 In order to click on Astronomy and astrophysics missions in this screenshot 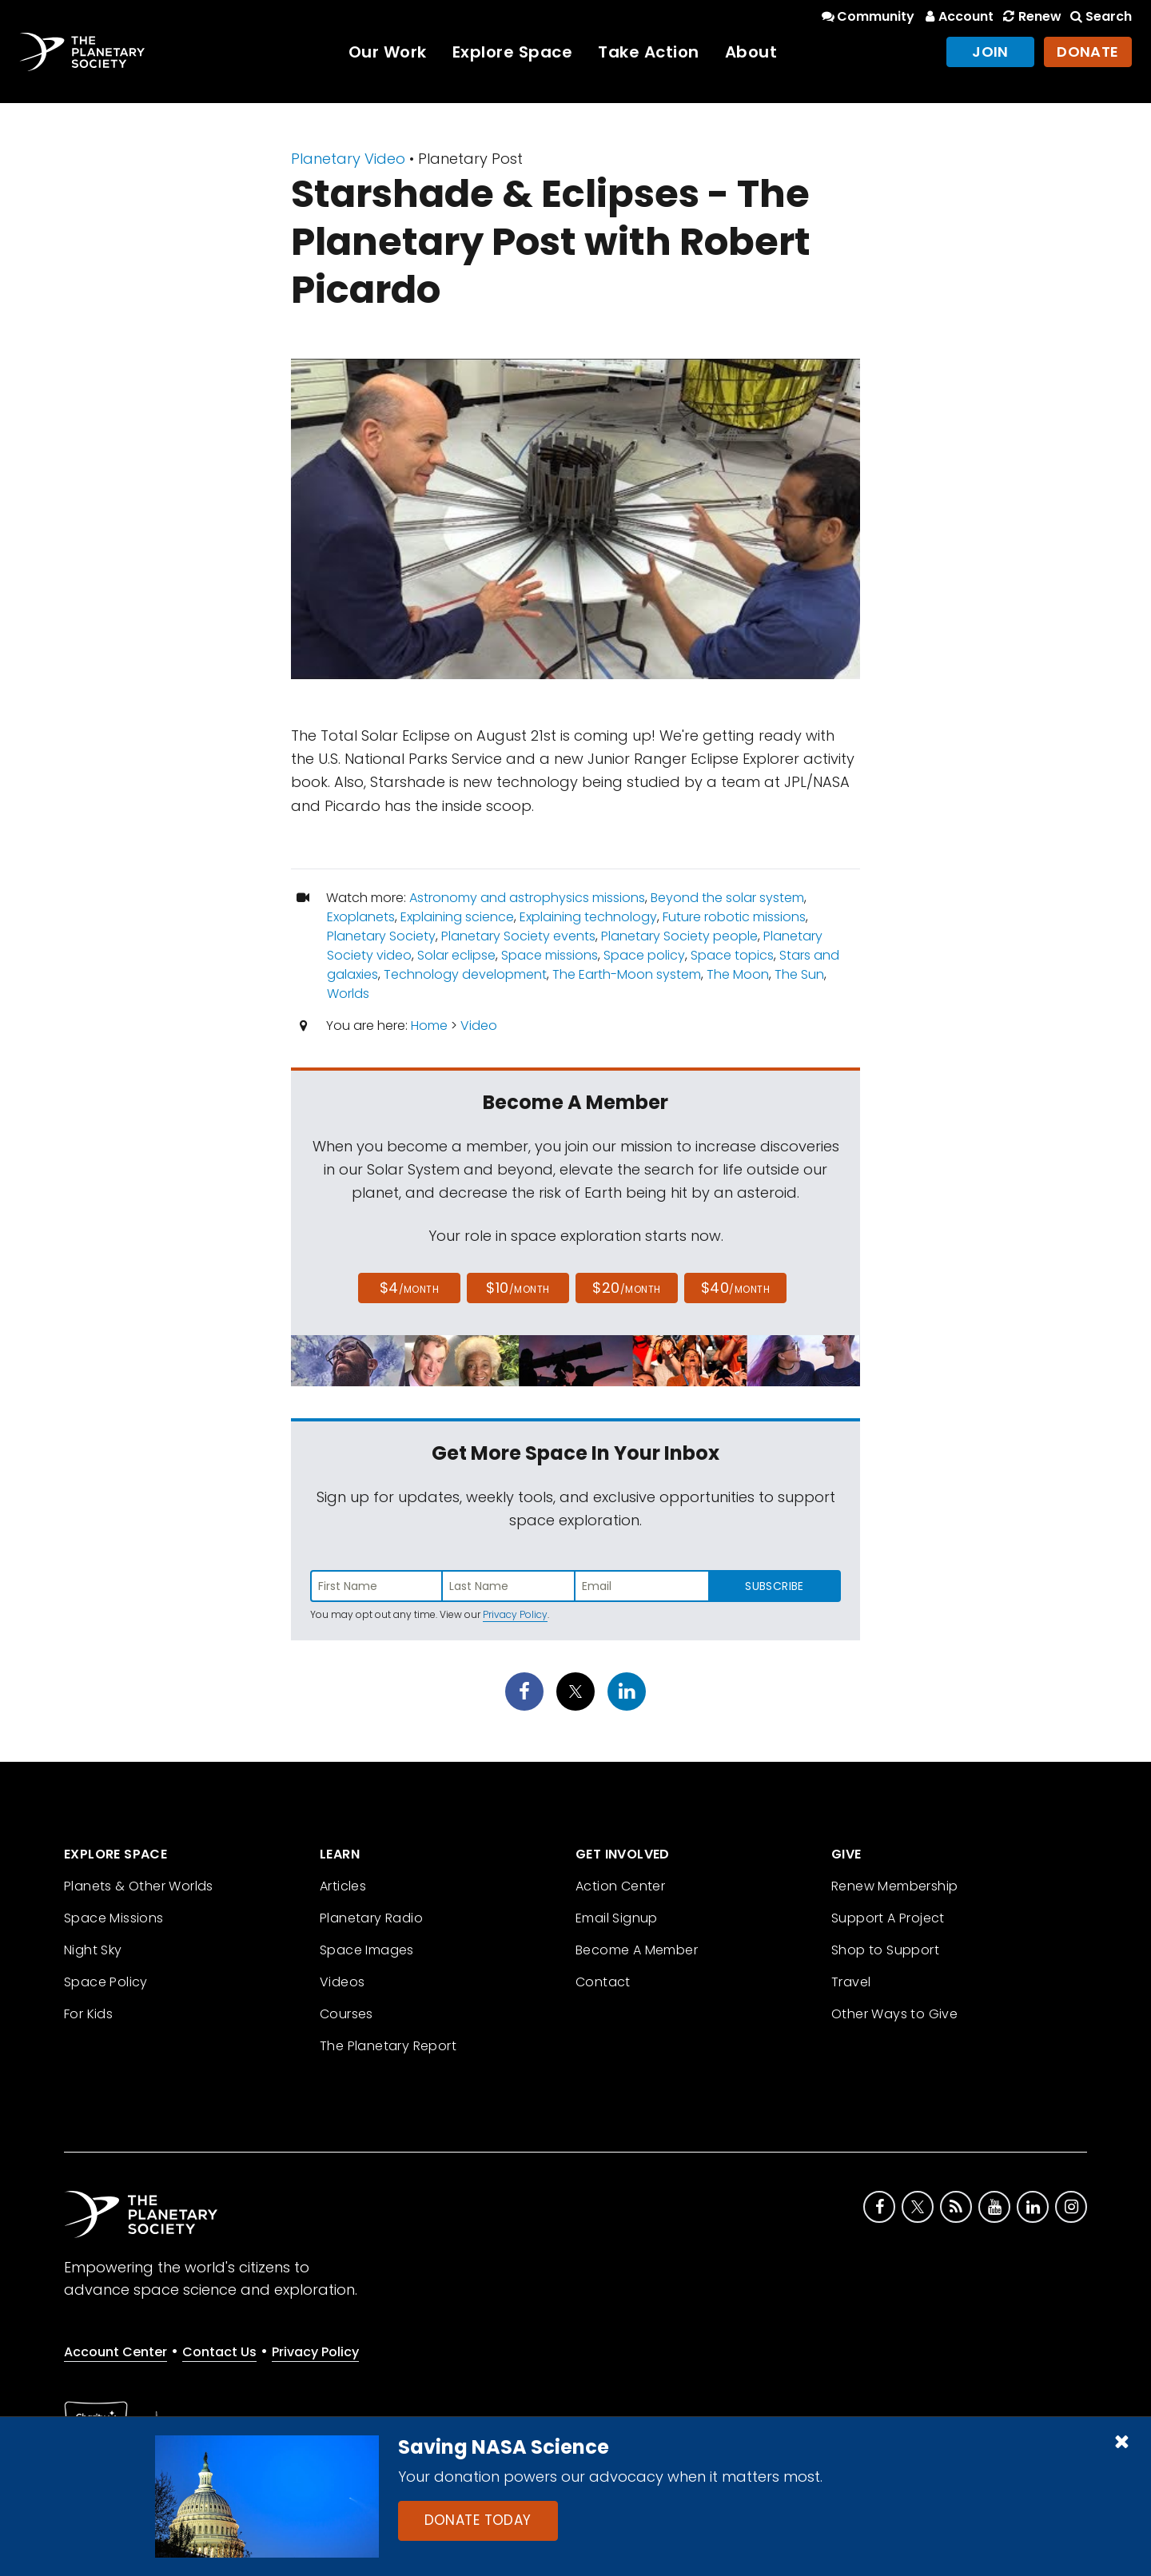, I will do `click(527, 897)`.